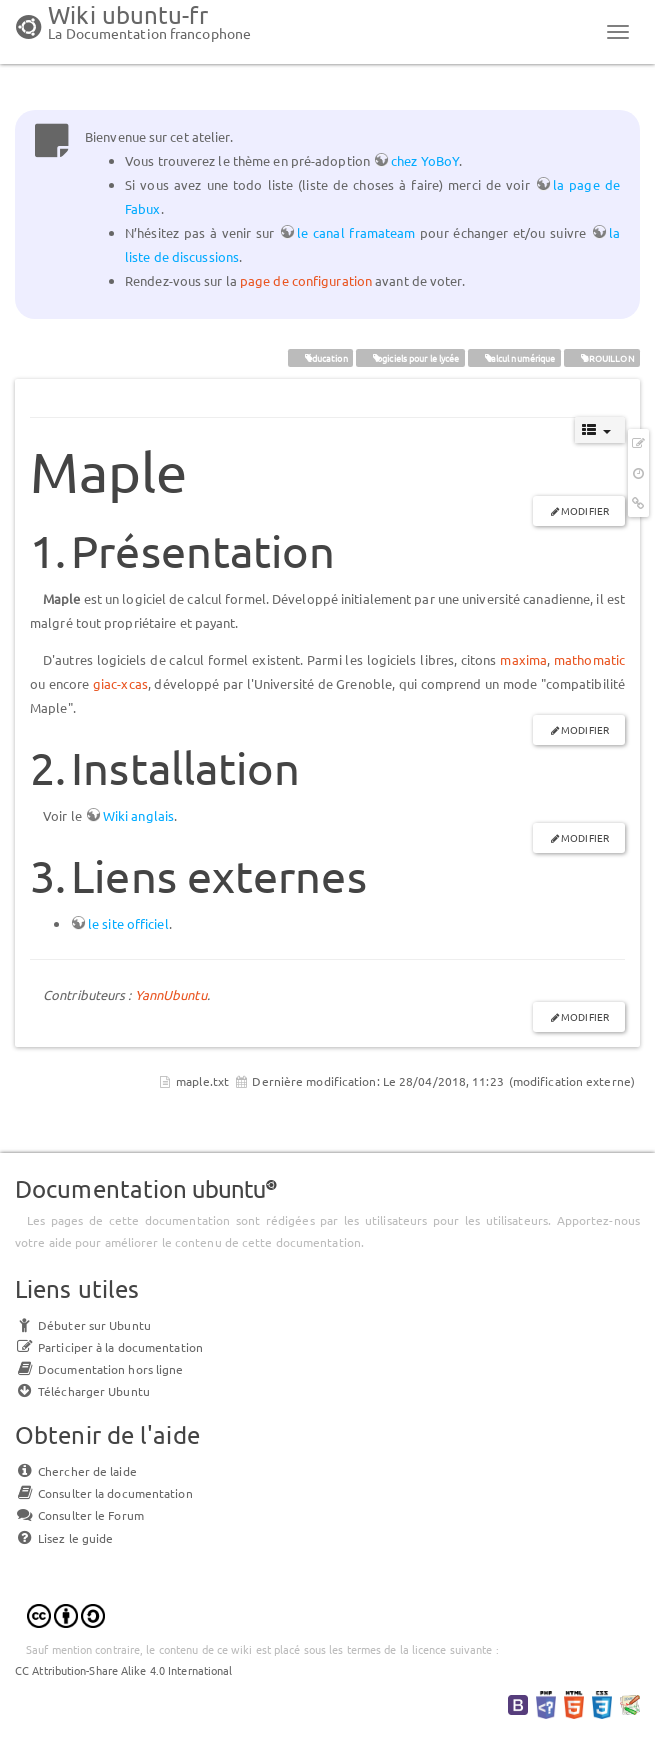 The image size is (655, 1751). What do you see at coordinates (523, 659) in the screenshot?
I see `maxima` at bounding box center [523, 659].